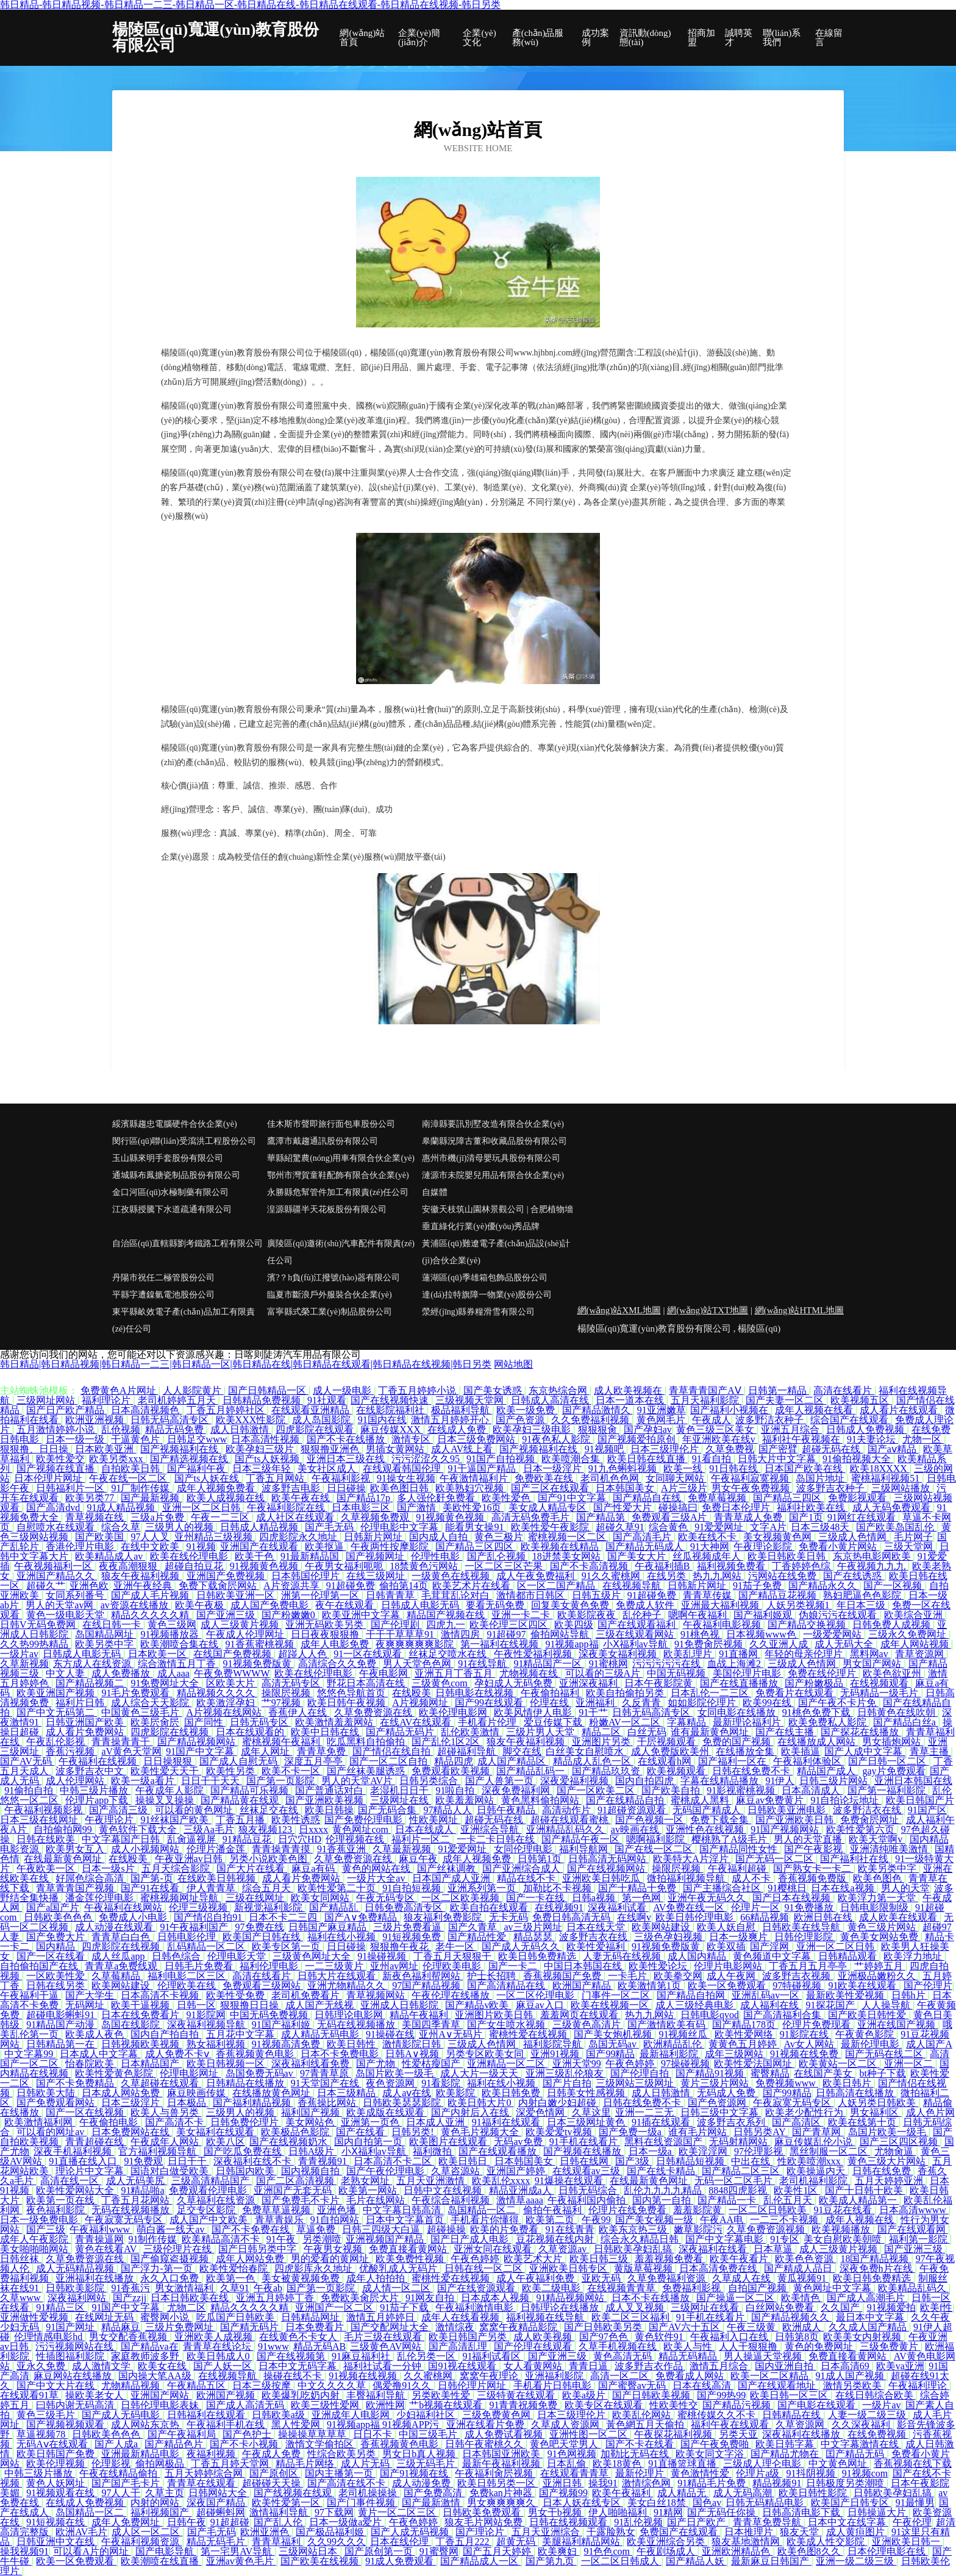 The image size is (956, 2576). I want to click on 三级网址在线看, so click(706, 2307).